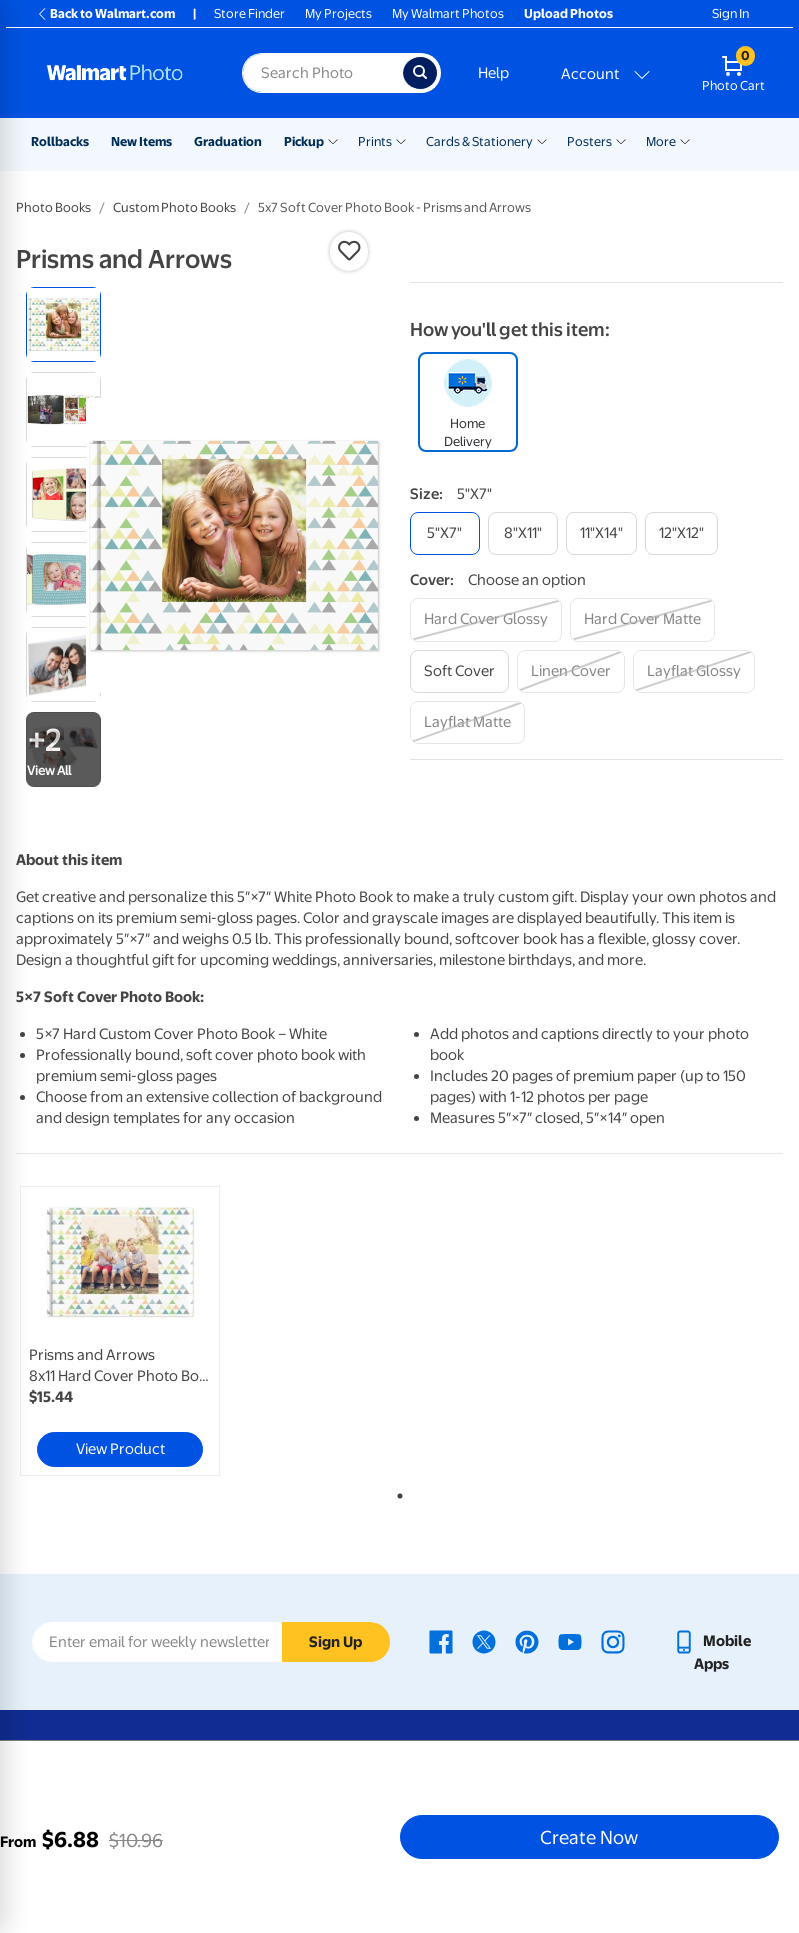  Describe the element at coordinates (123, 73) in the screenshot. I see `[Walmart Photo Home page]` at that location.